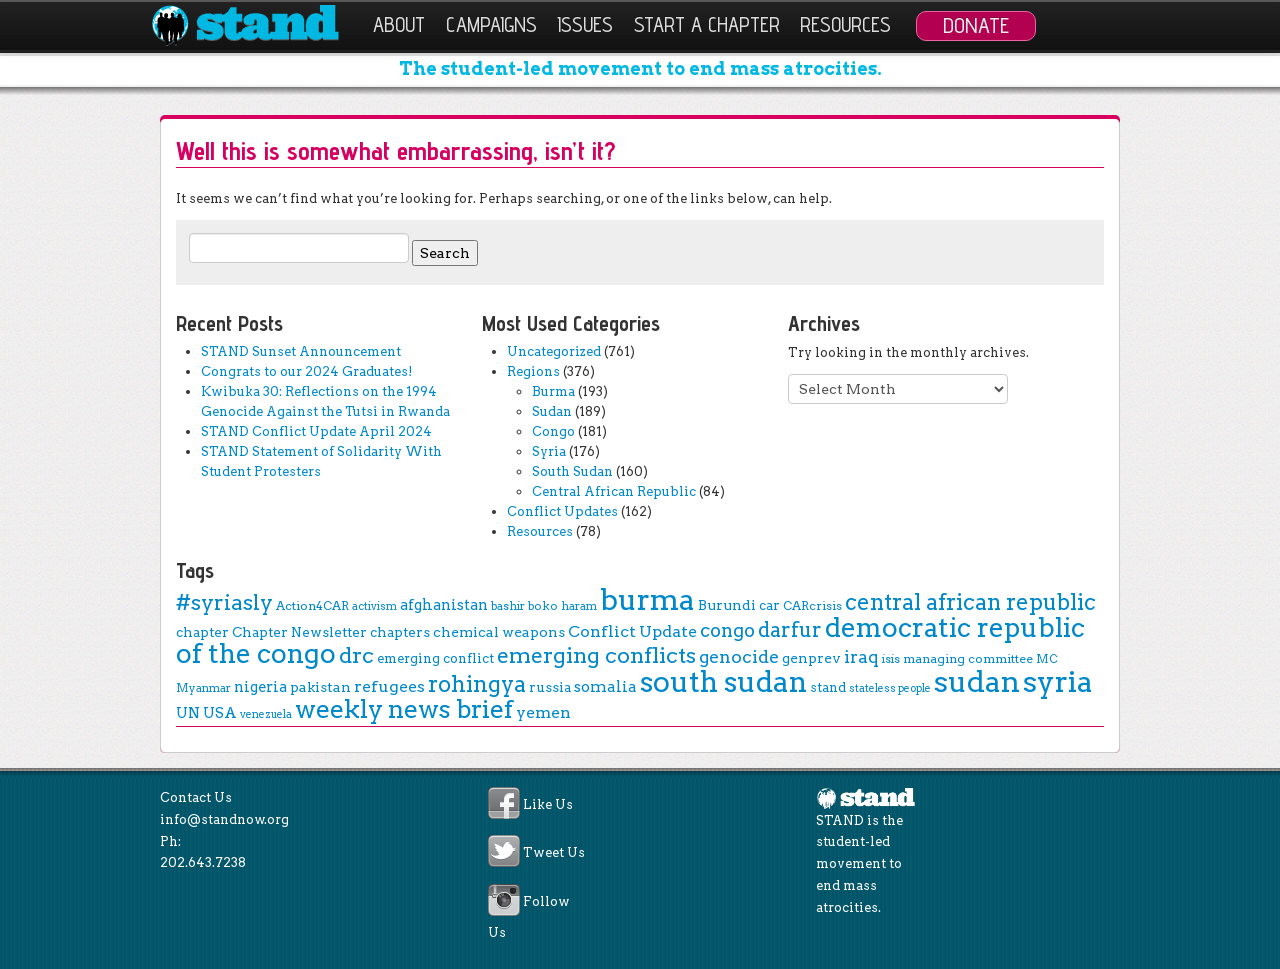  I want to click on chapters, so click(400, 632).